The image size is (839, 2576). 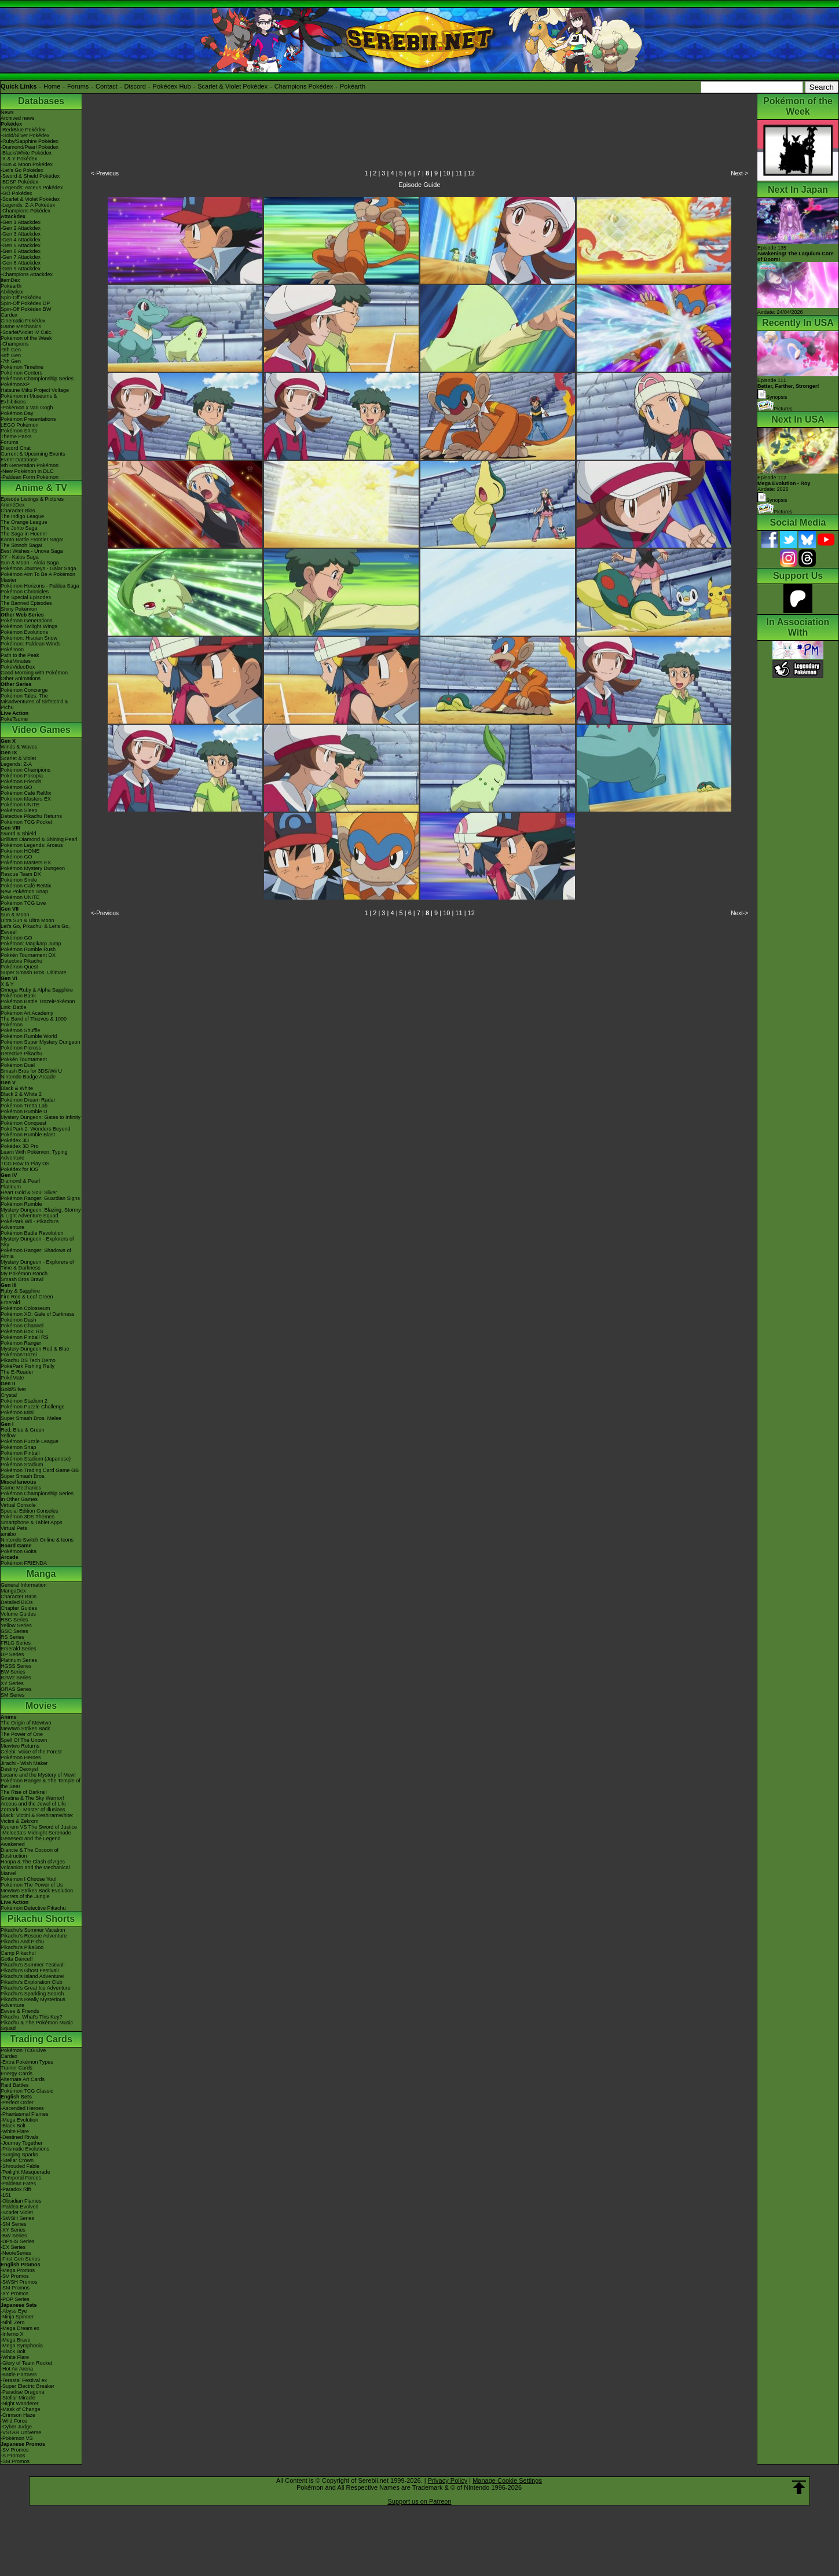 I want to click on -XY Series, so click(x=13, y=2230).